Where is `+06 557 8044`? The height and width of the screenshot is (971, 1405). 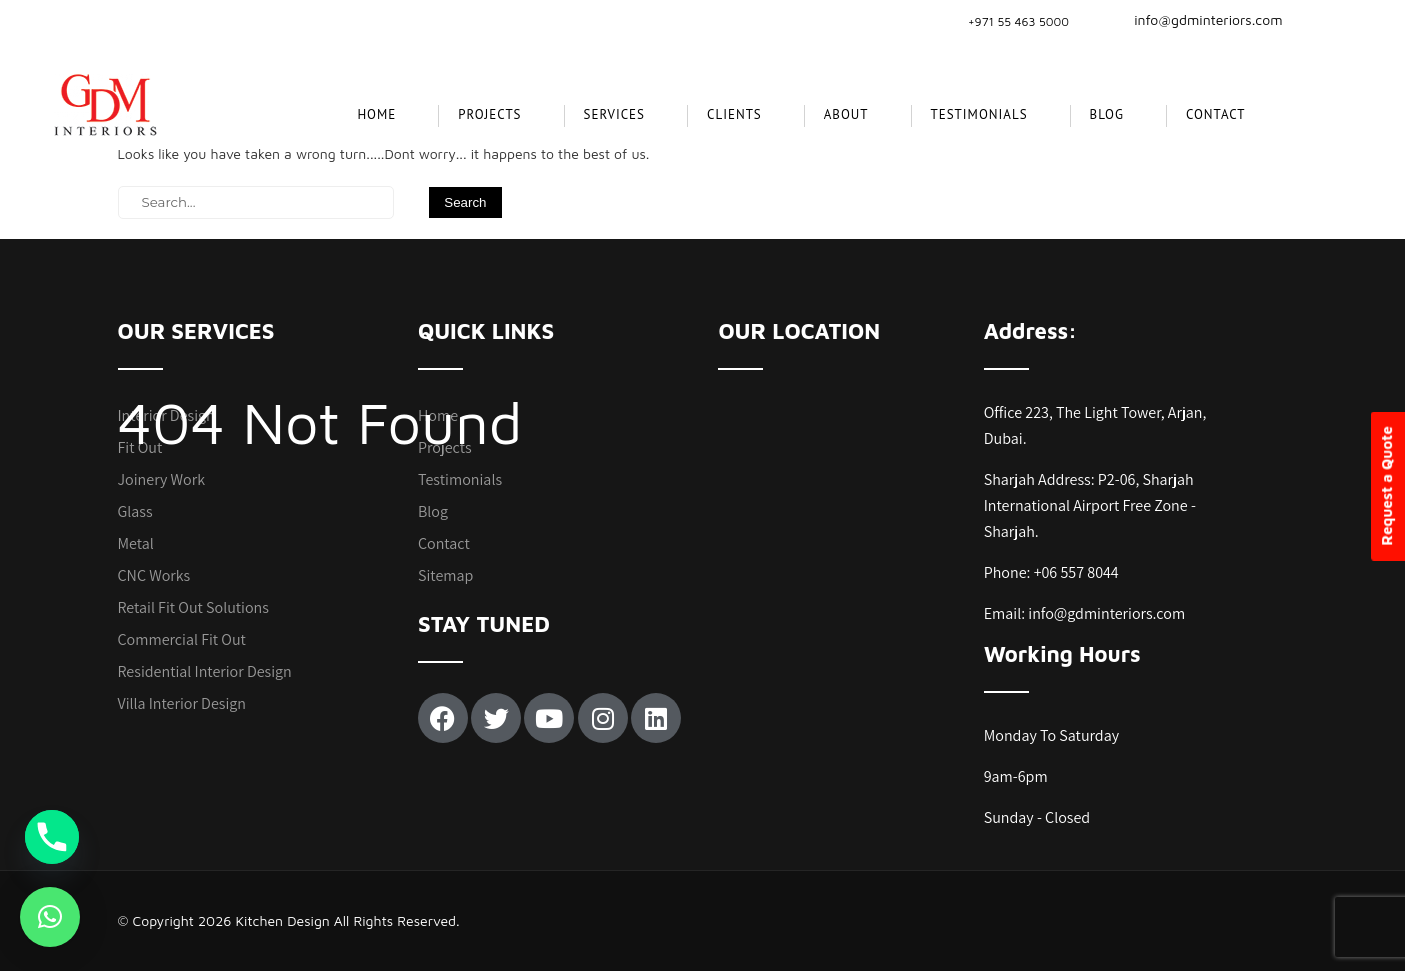
+06 557 8044 is located at coordinates (1076, 572).